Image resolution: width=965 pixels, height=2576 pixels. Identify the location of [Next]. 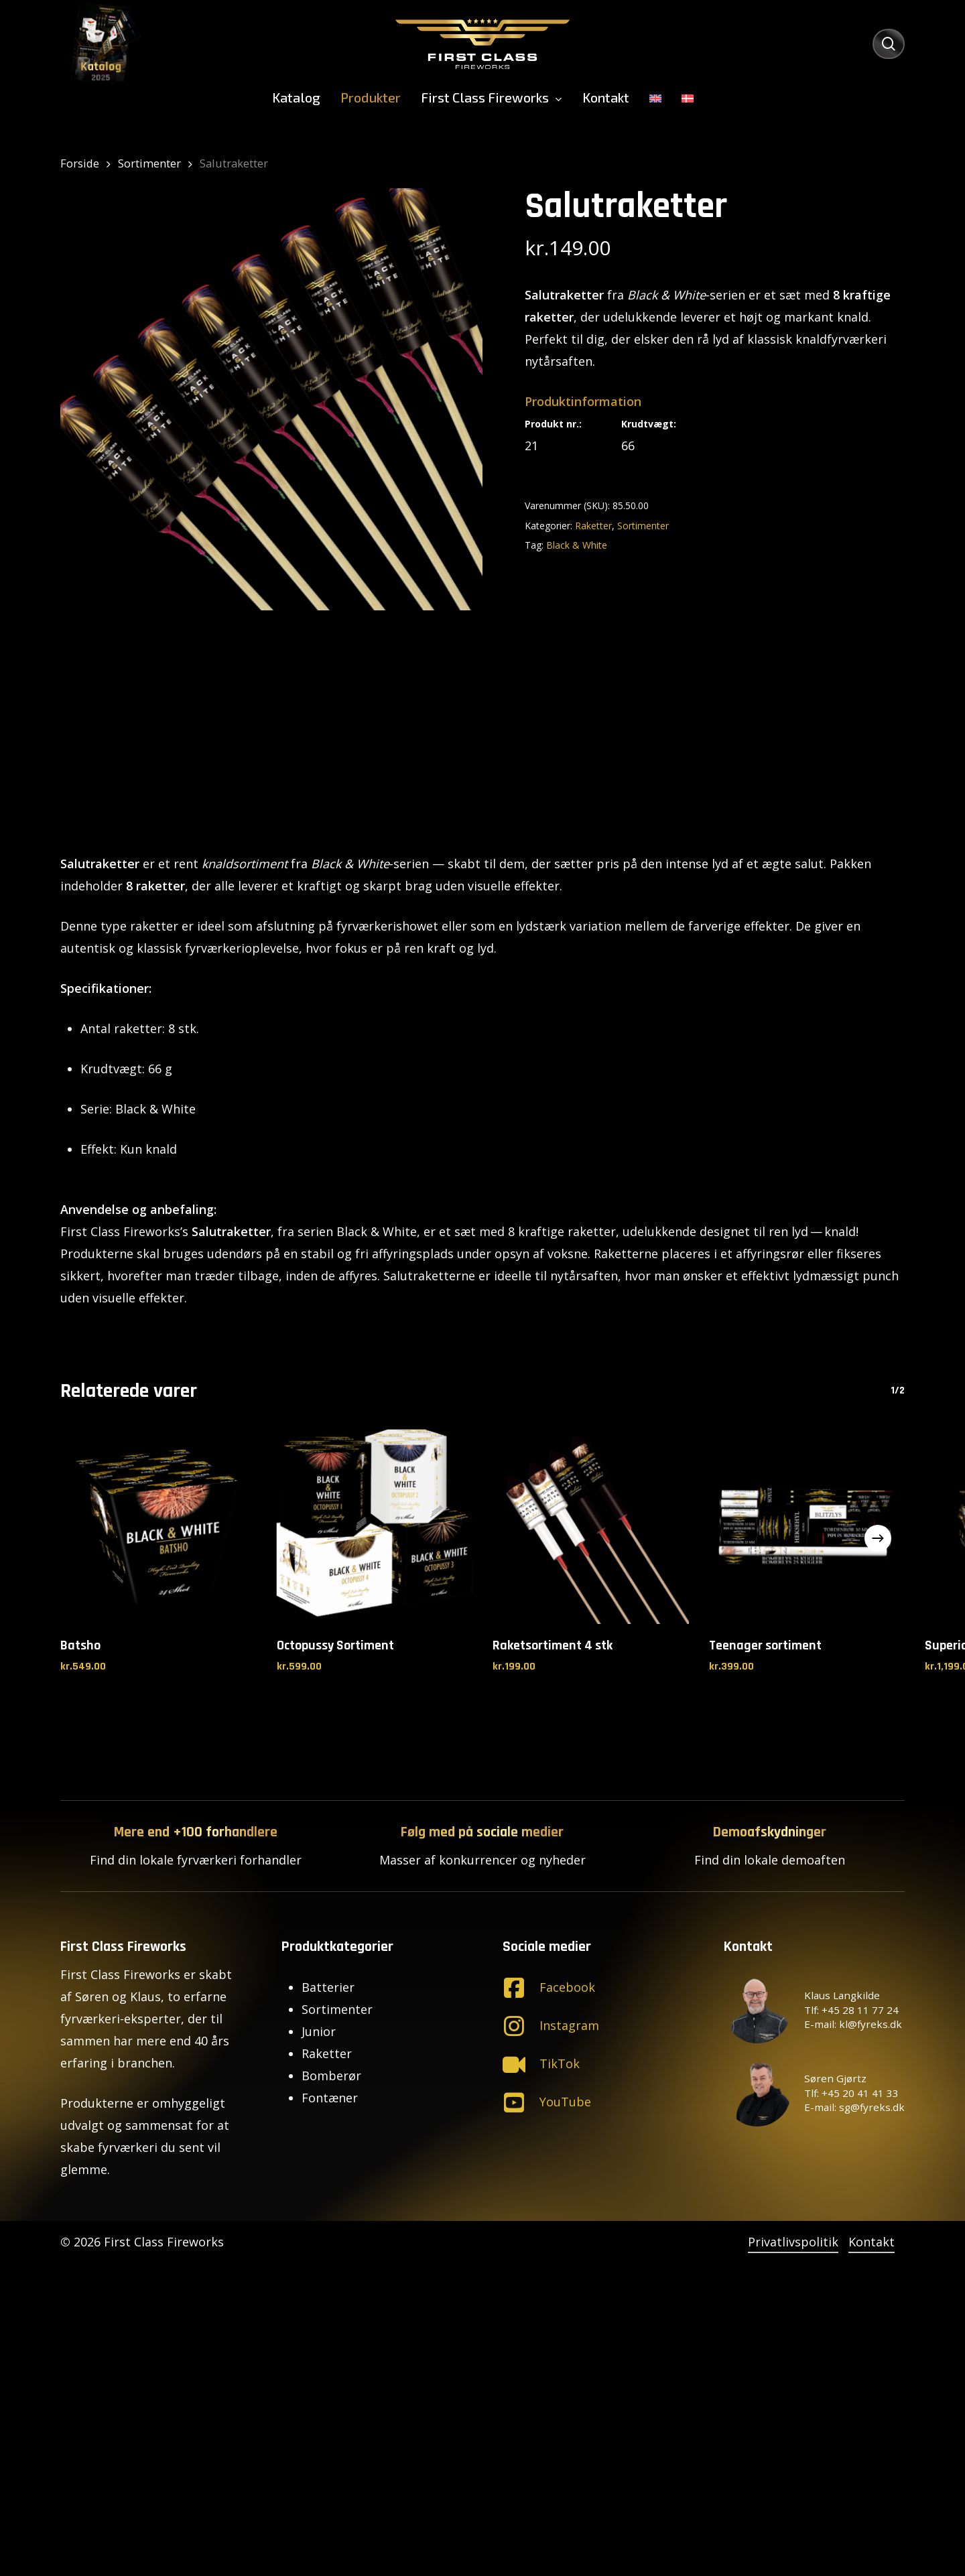
(877, 1538).